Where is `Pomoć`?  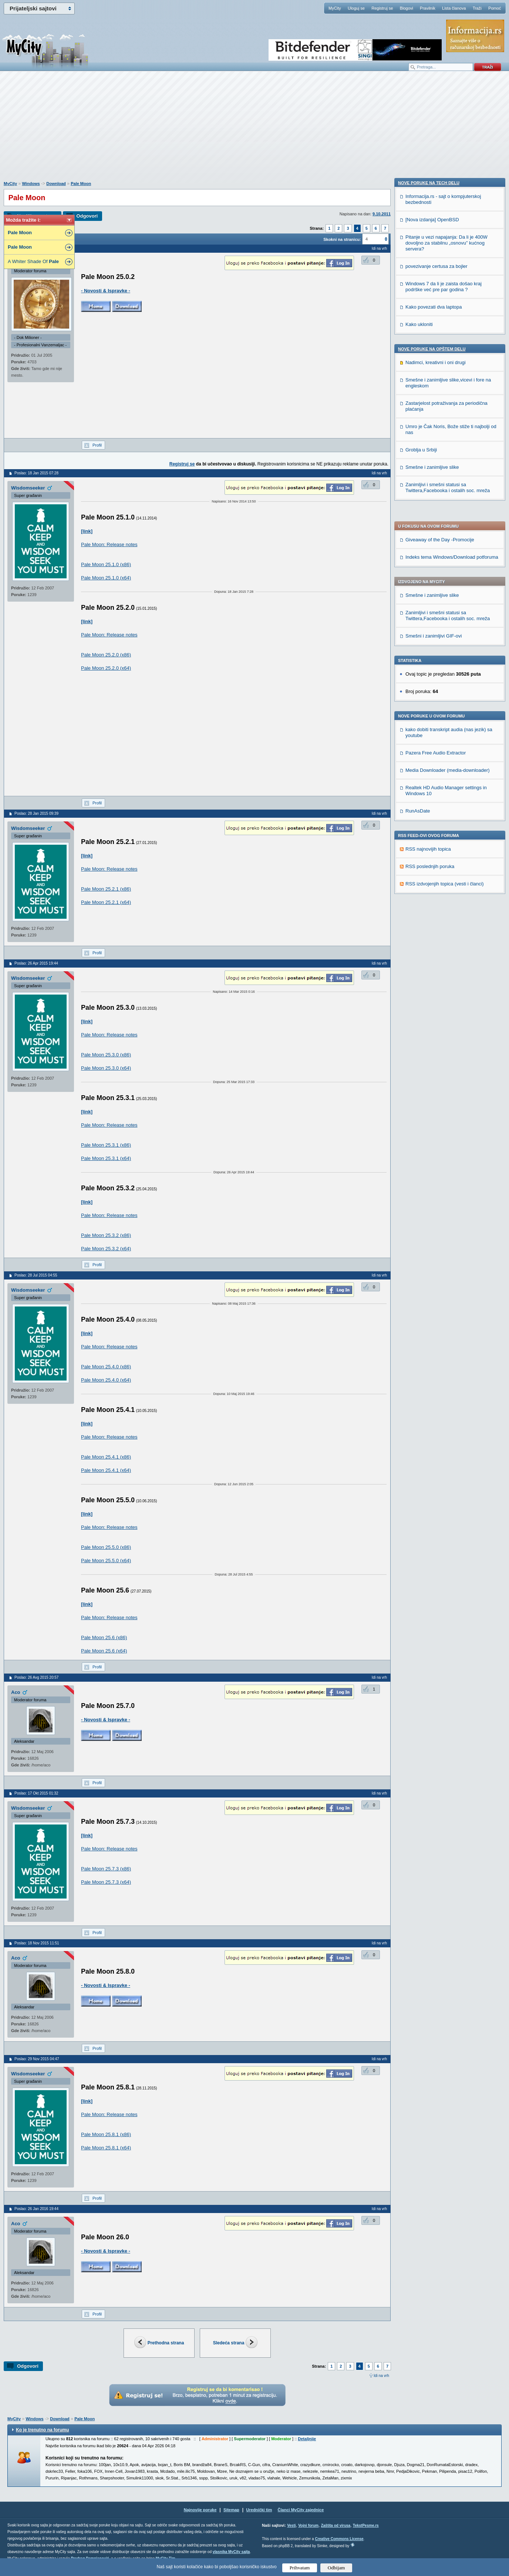 Pomoć is located at coordinates (494, 8).